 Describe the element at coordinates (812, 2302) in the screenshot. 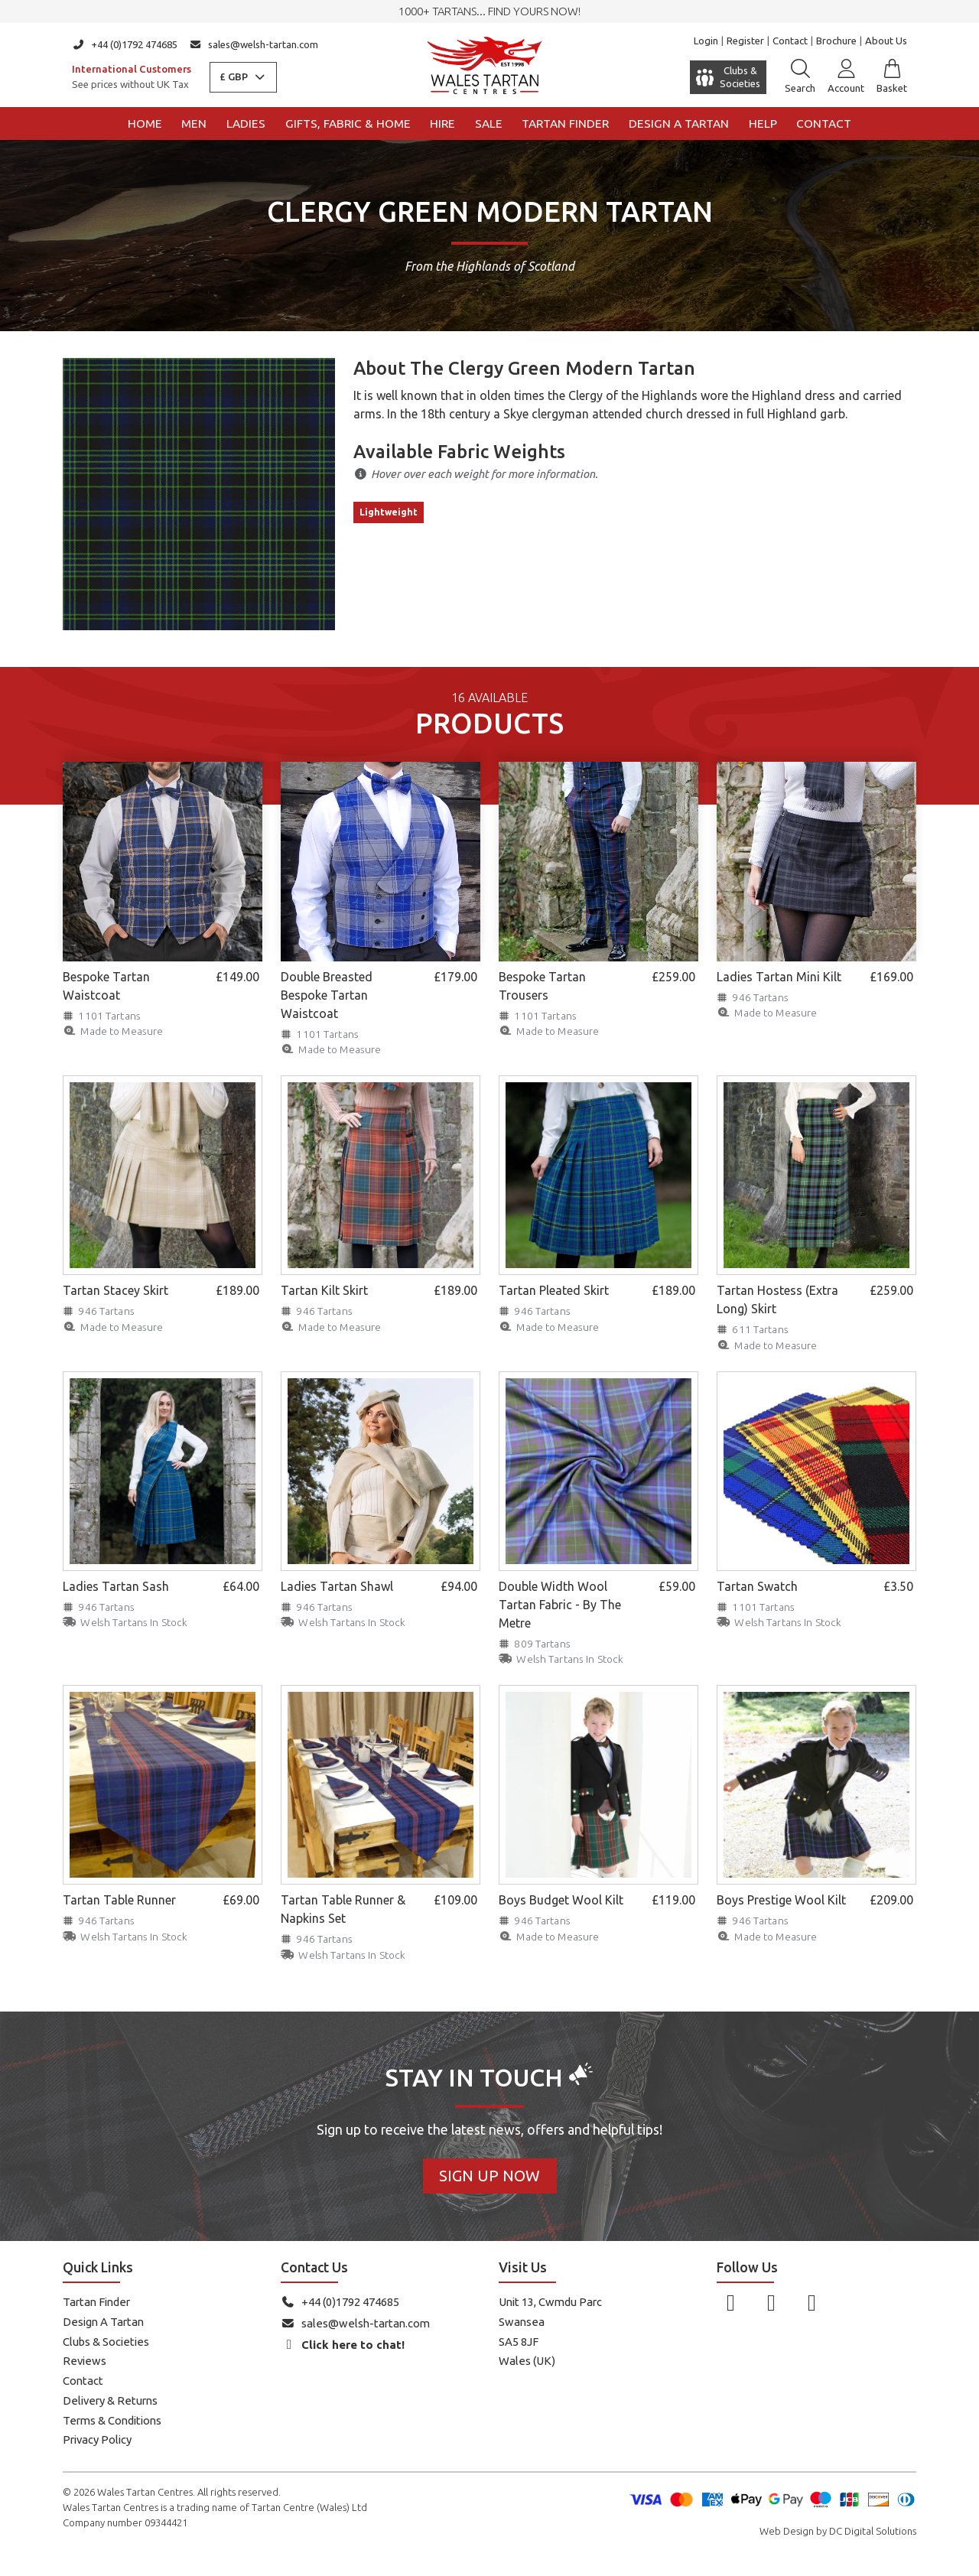

I see `[Follow us on YouTube]` at that location.